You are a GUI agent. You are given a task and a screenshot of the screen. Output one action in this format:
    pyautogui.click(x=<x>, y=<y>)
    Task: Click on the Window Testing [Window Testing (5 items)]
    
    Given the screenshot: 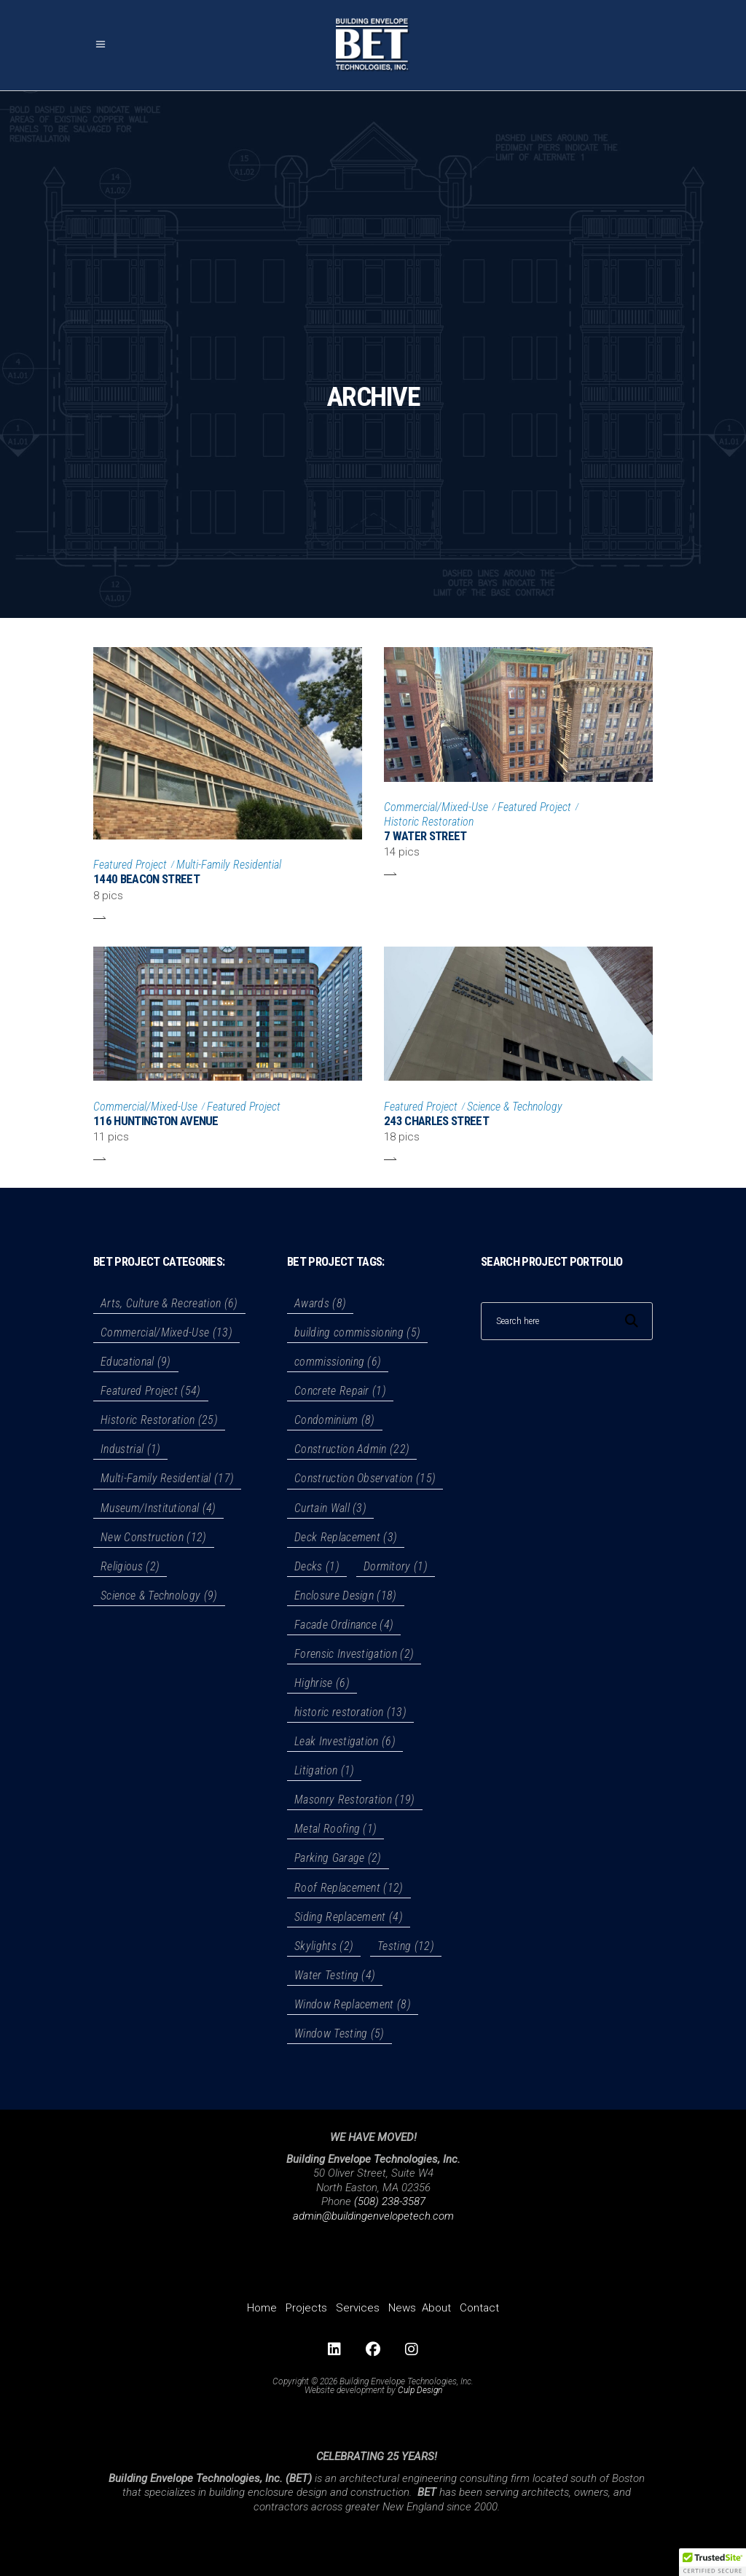 What is the action you would take?
    pyautogui.click(x=339, y=2033)
    